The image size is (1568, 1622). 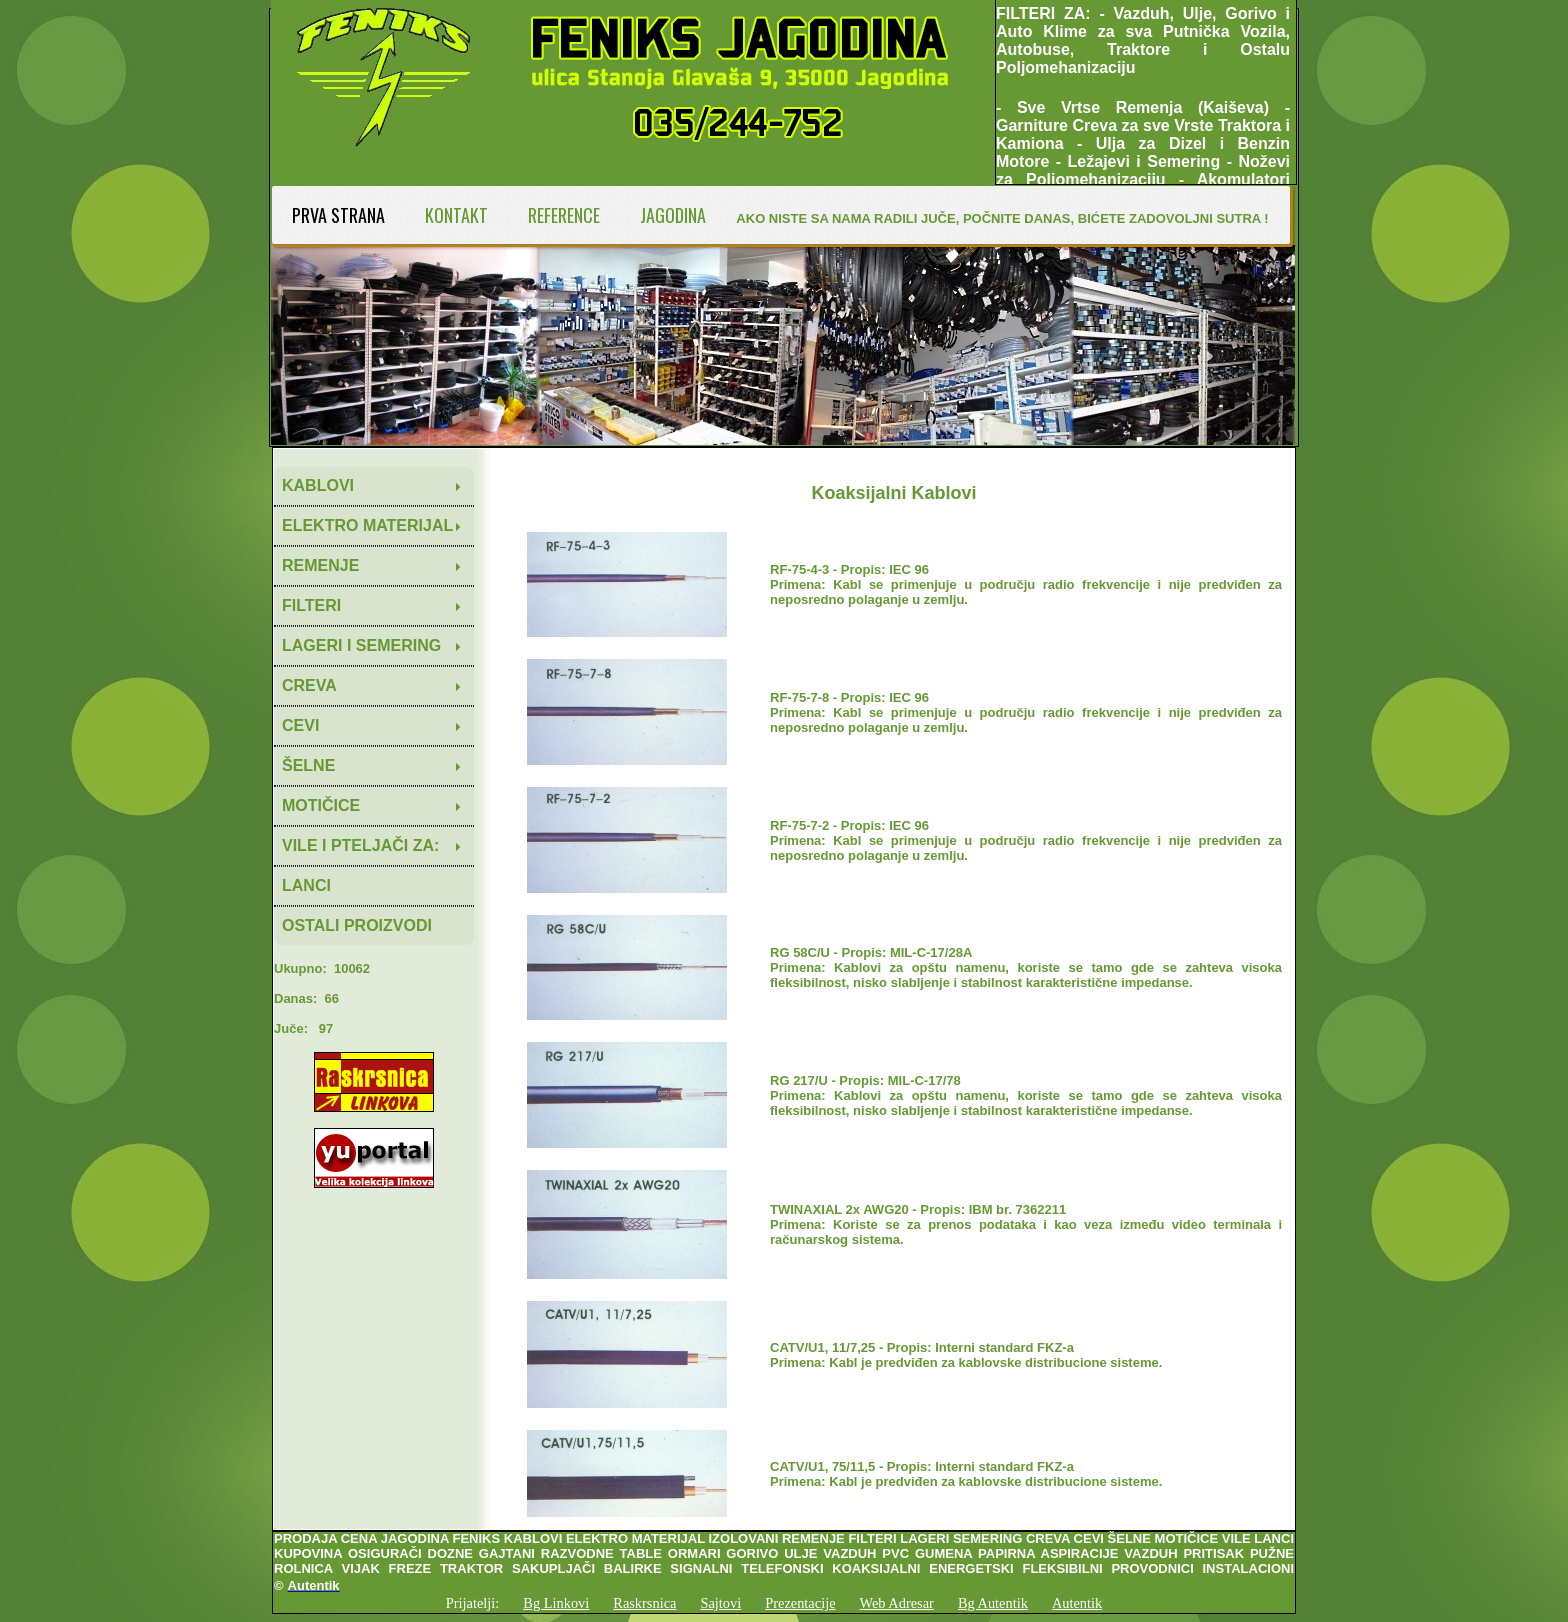 What do you see at coordinates (338, 215) in the screenshot?
I see `PRVA STRANA` at bounding box center [338, 215].